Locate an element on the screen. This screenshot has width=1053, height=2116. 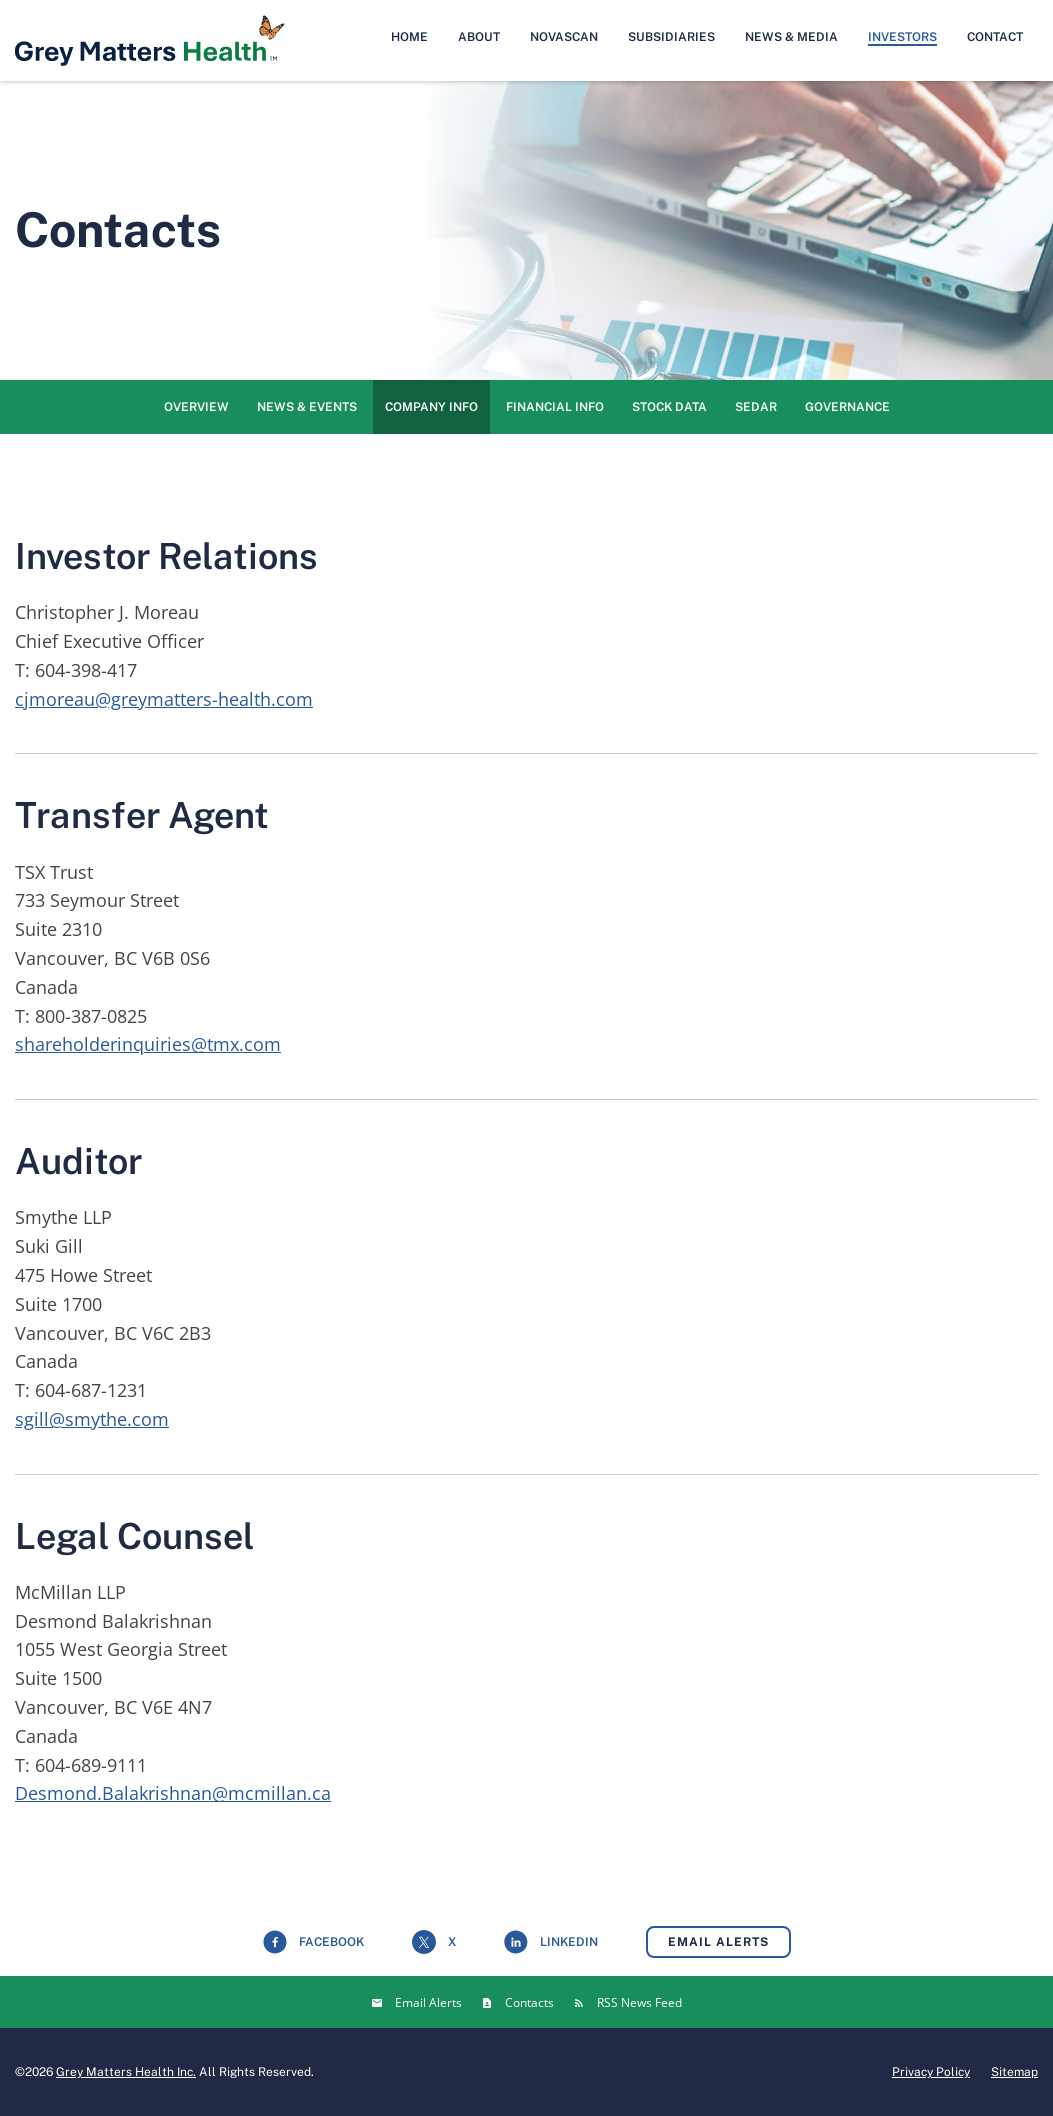
Financial Info is located at coordinates (555, 407).